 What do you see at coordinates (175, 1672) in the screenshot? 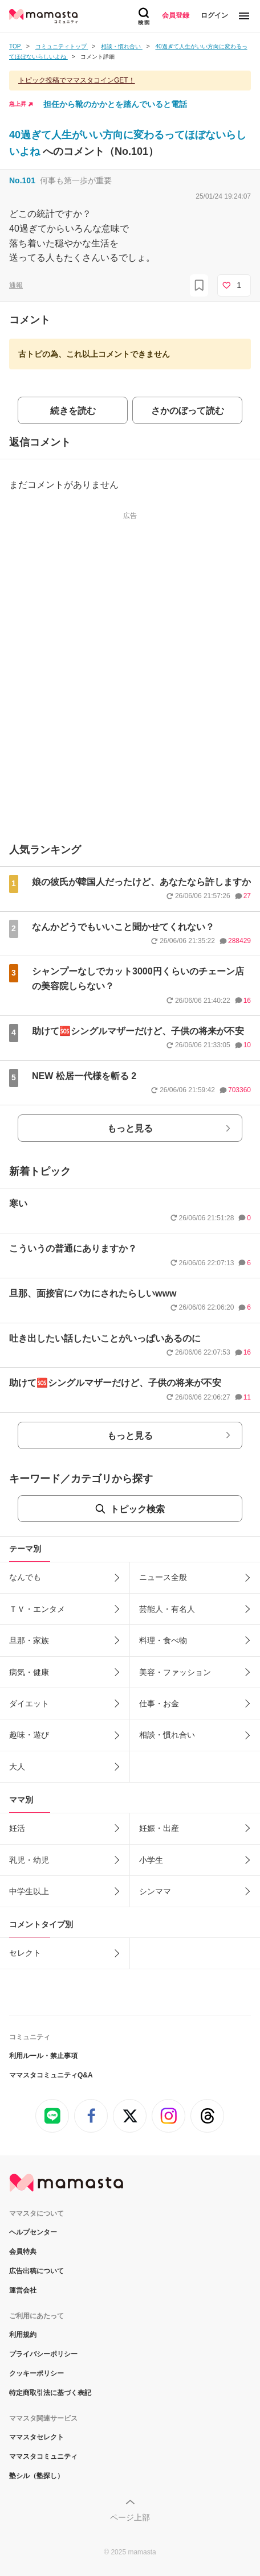
I see `美容・ファッション` at bounding box center [175, 1672].